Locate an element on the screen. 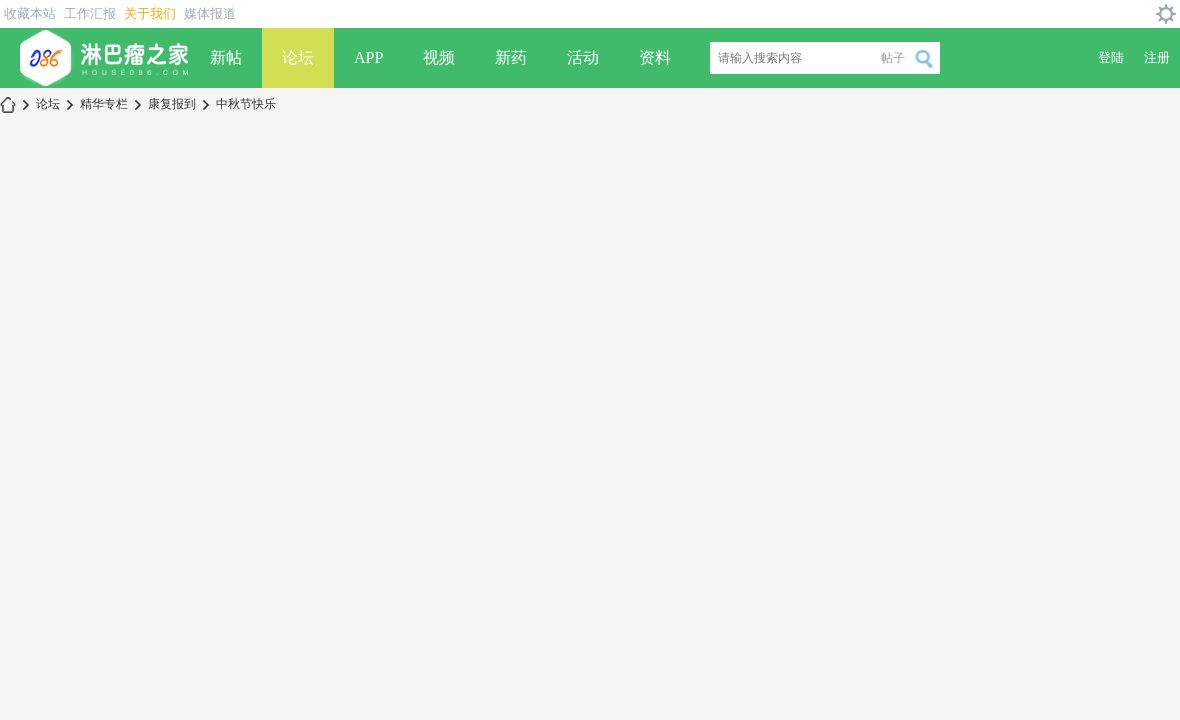 This screenshot has width=1180, height=720. 活动 is located at coordinates (583, 57).